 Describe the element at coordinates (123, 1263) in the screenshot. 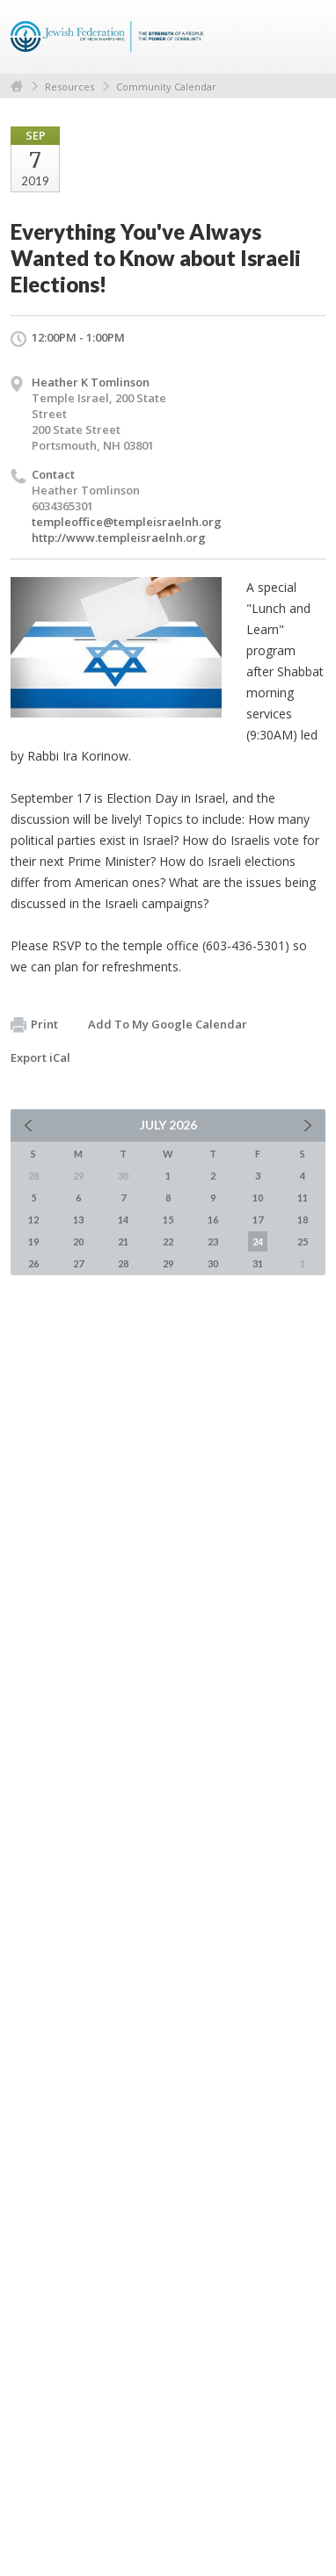

I see `28` at that location.